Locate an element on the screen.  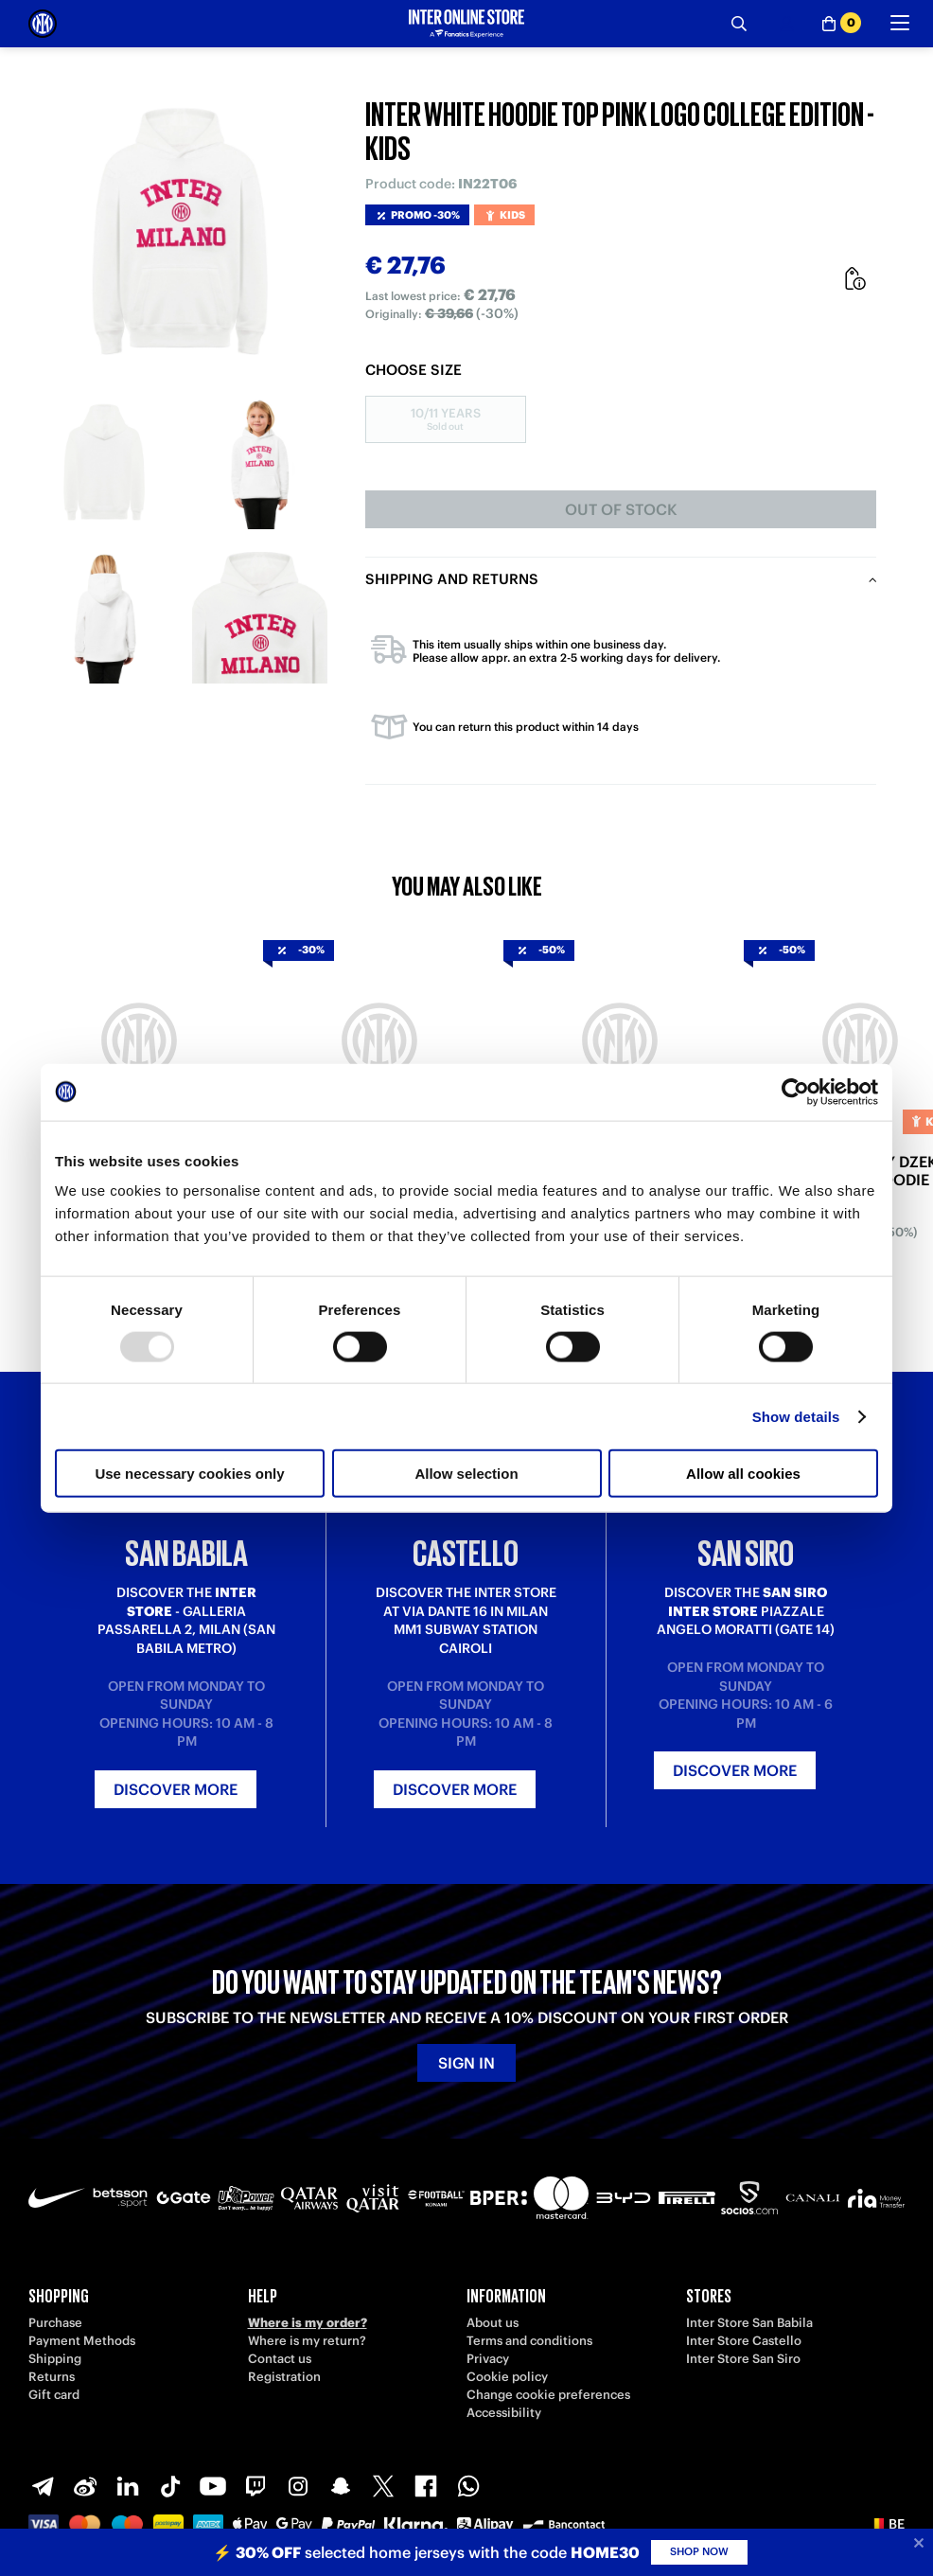
Cookie policy is located at coordinates (507, 2377).